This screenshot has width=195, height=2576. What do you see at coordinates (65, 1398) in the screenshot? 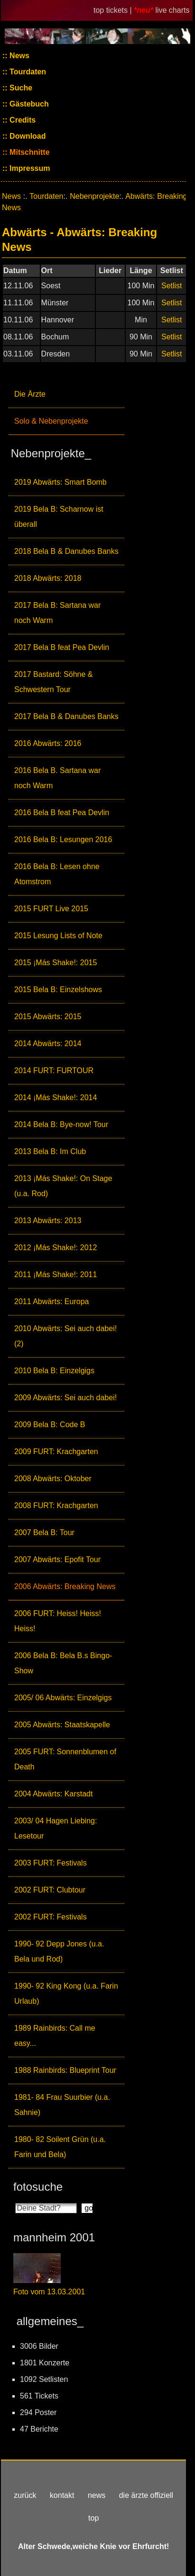
I see `2009 Abwärts: Sei auch dabei!` at bounding box center [65, 1398].